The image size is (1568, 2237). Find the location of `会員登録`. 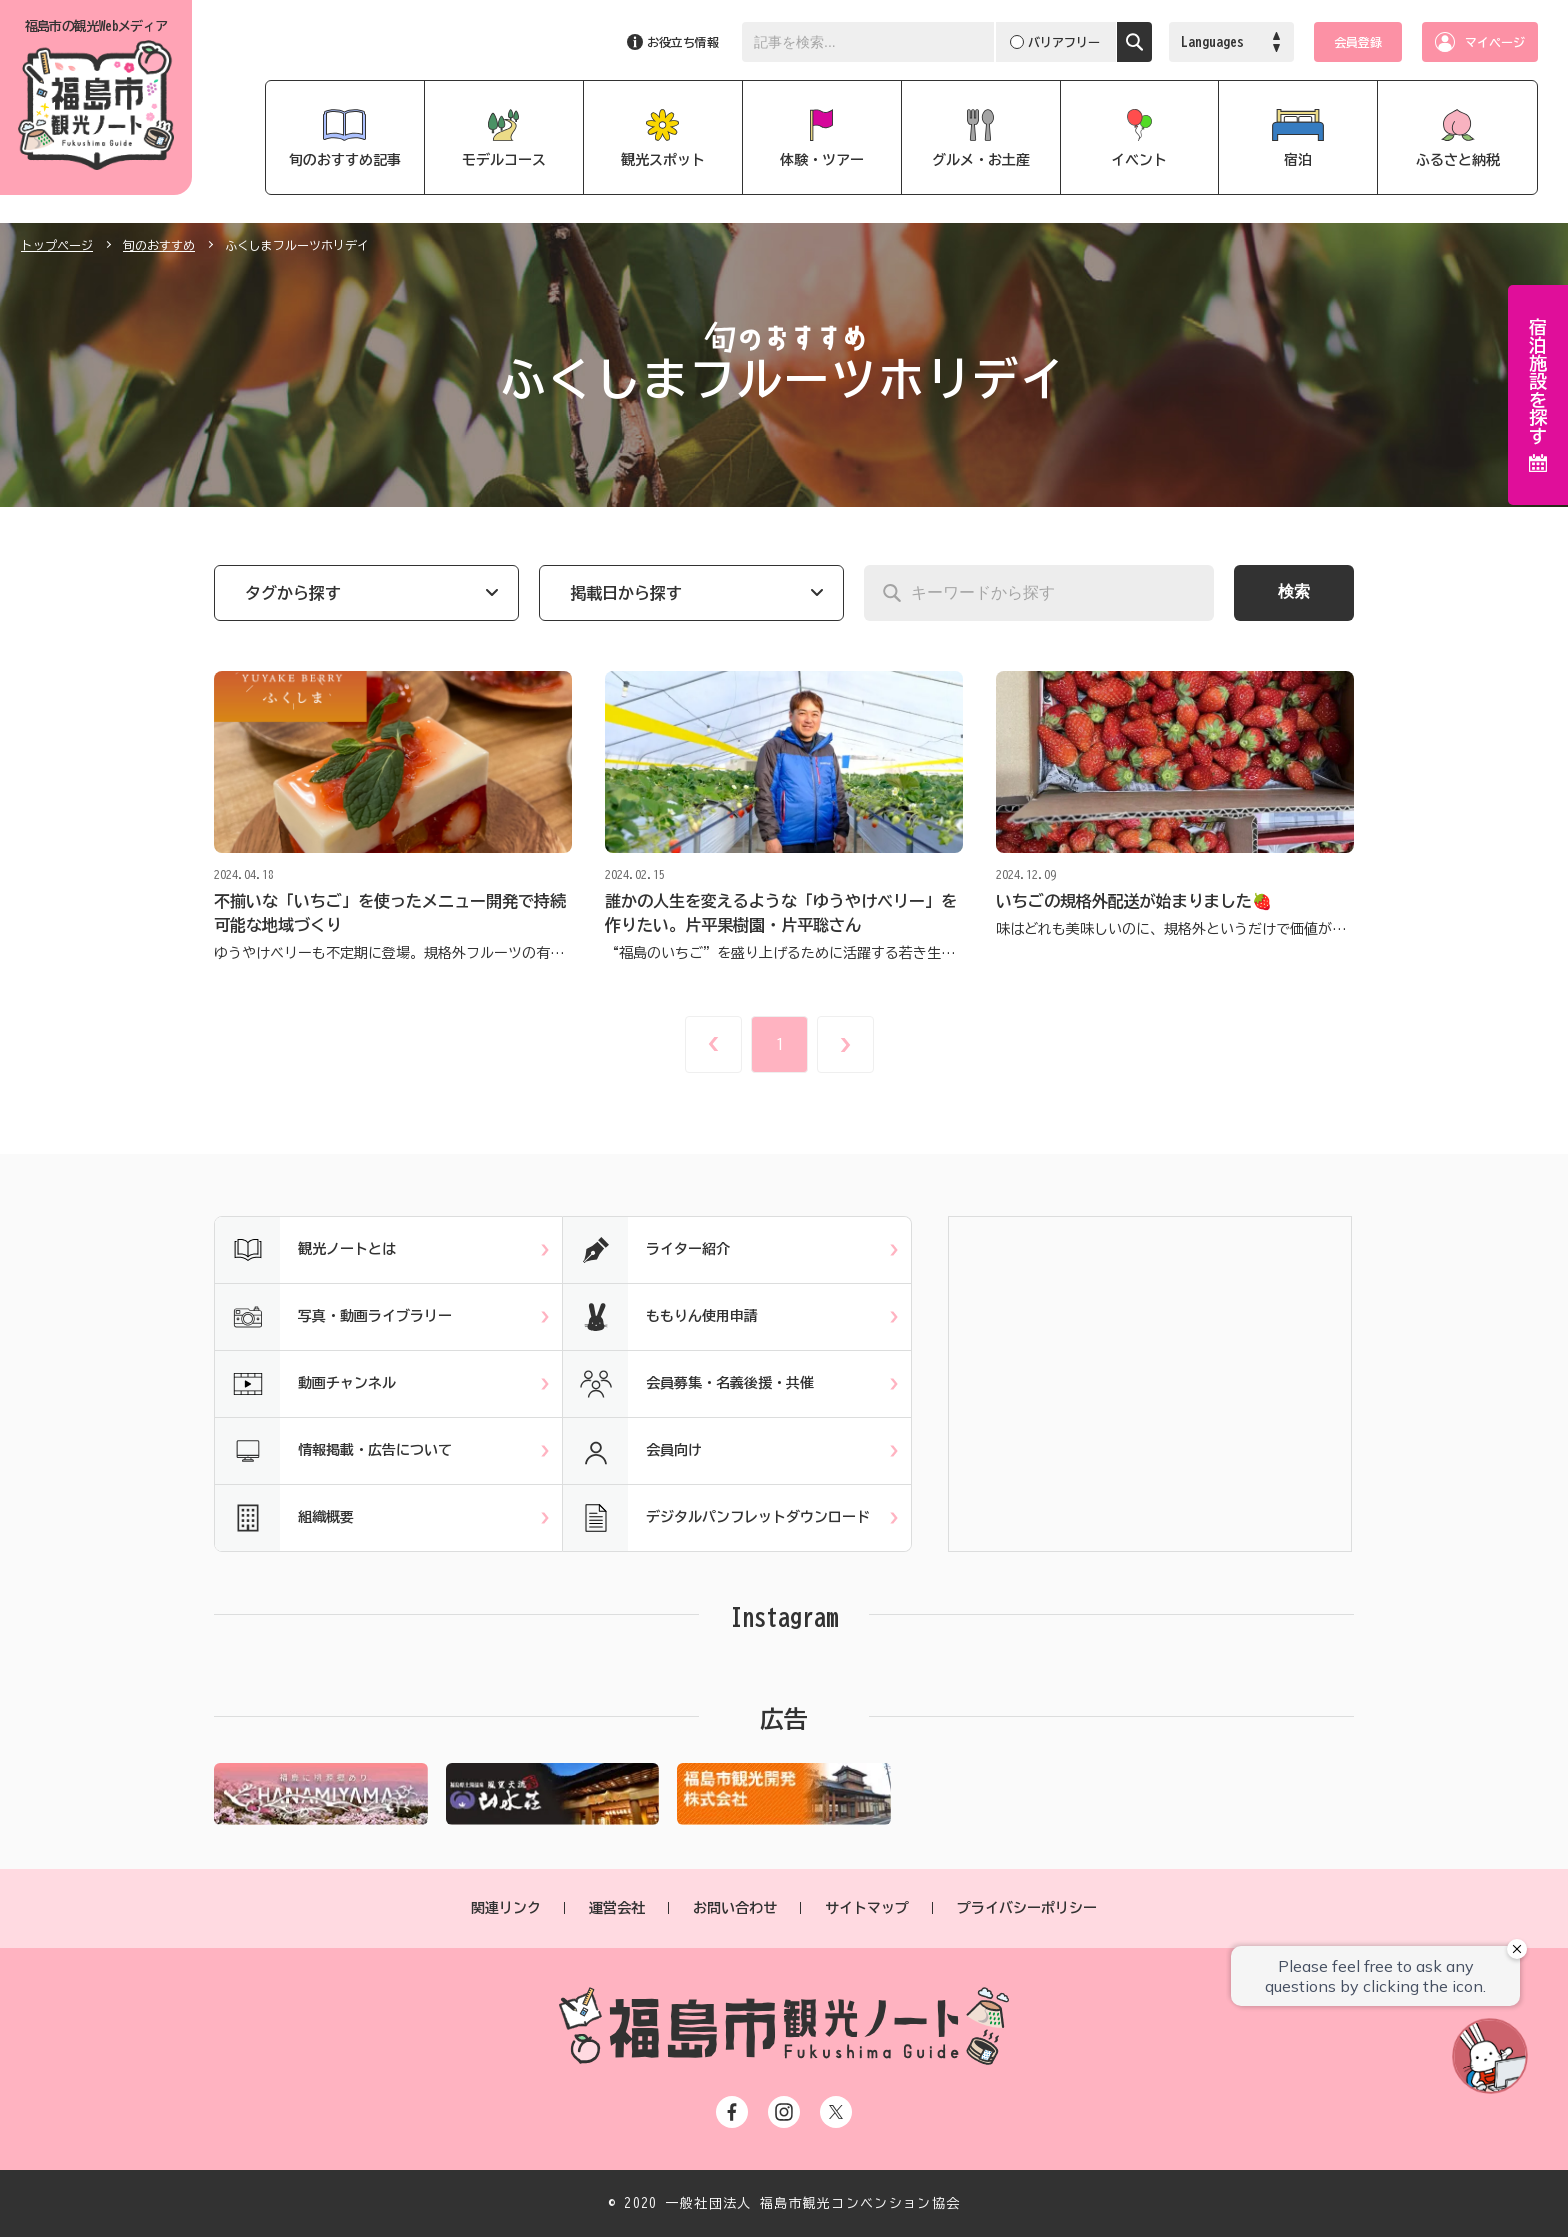

会員登録 is located at coordinates (1358, 42).